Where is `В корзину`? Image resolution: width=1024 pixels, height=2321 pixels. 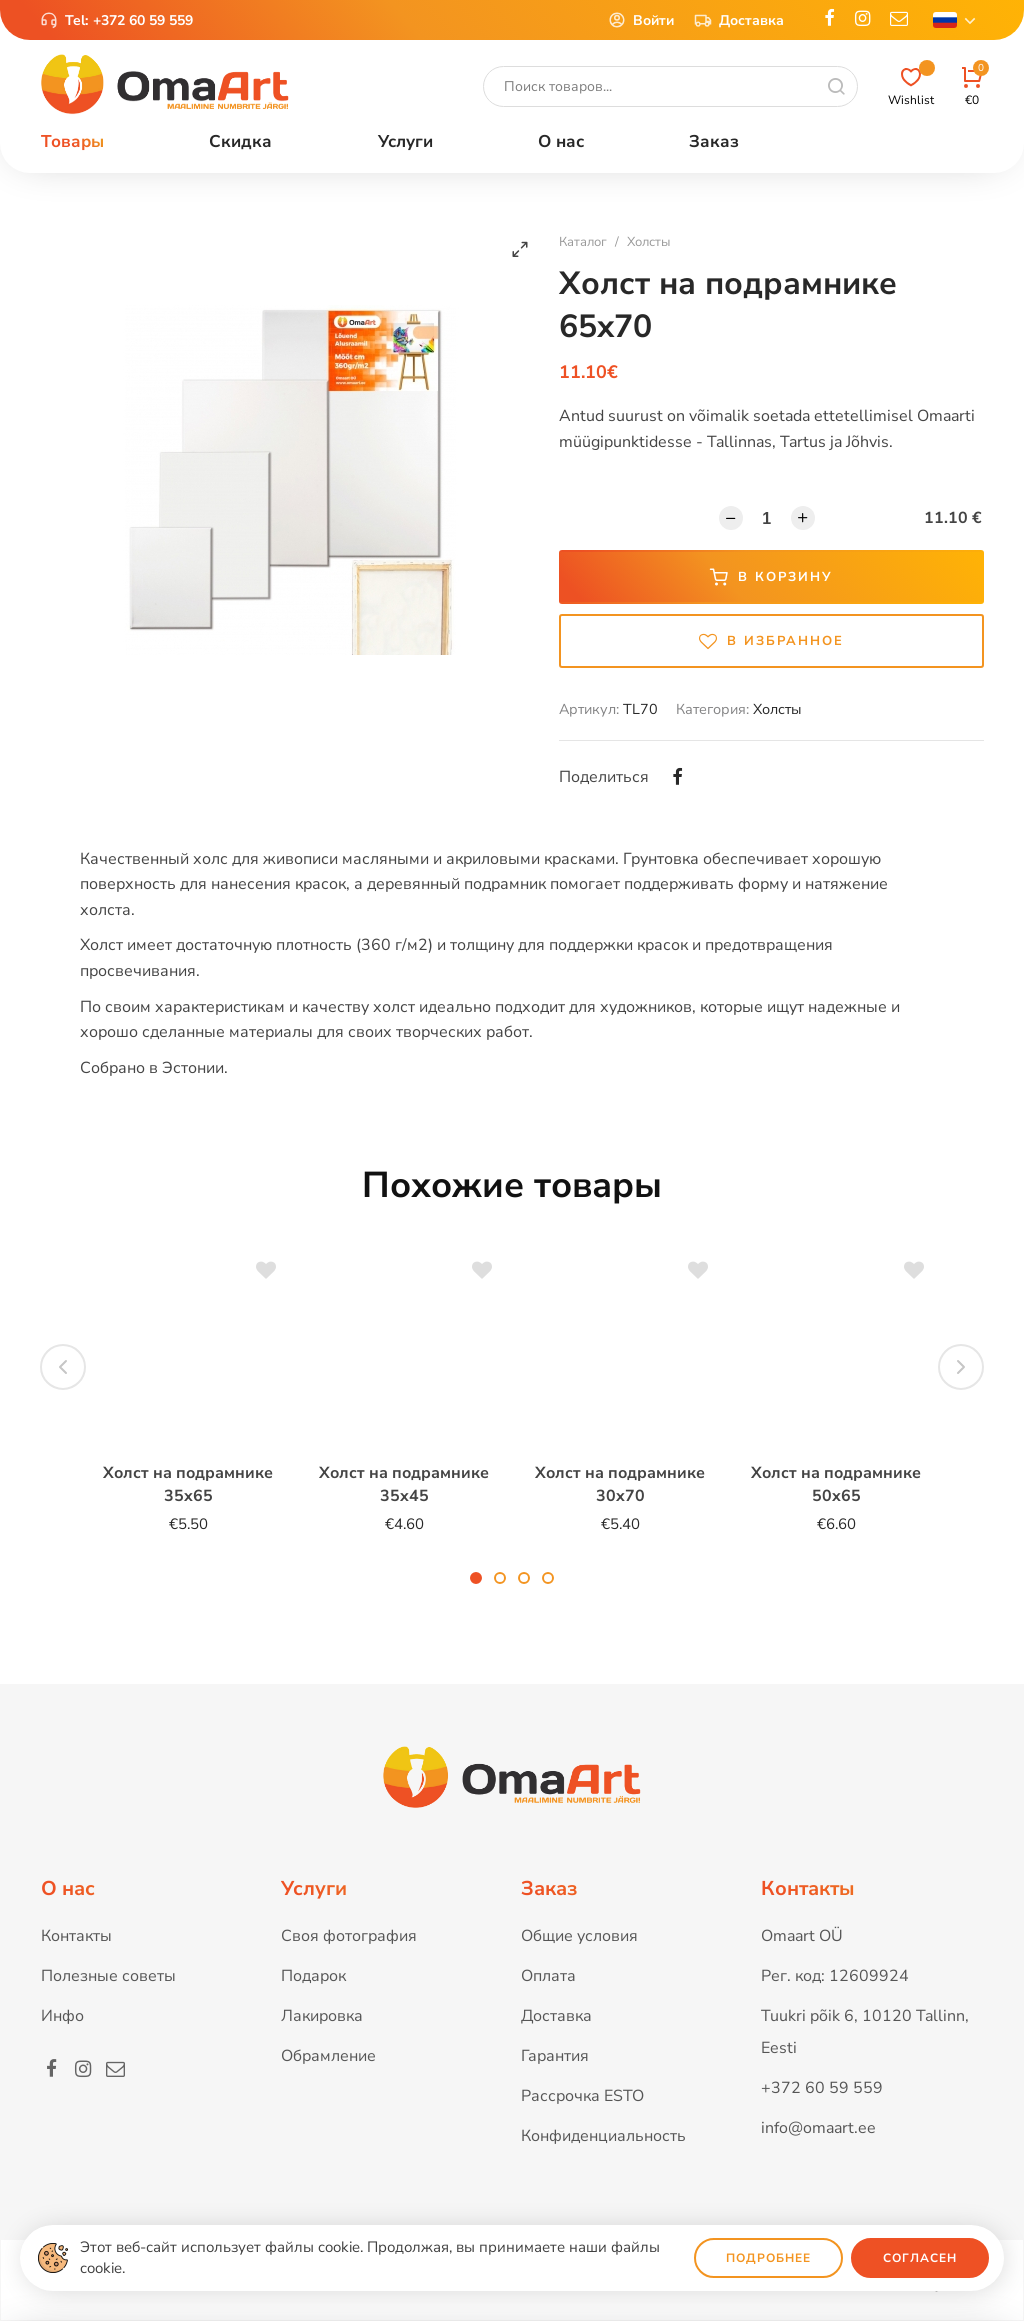
В корзину is located at coordinates (771, 577).